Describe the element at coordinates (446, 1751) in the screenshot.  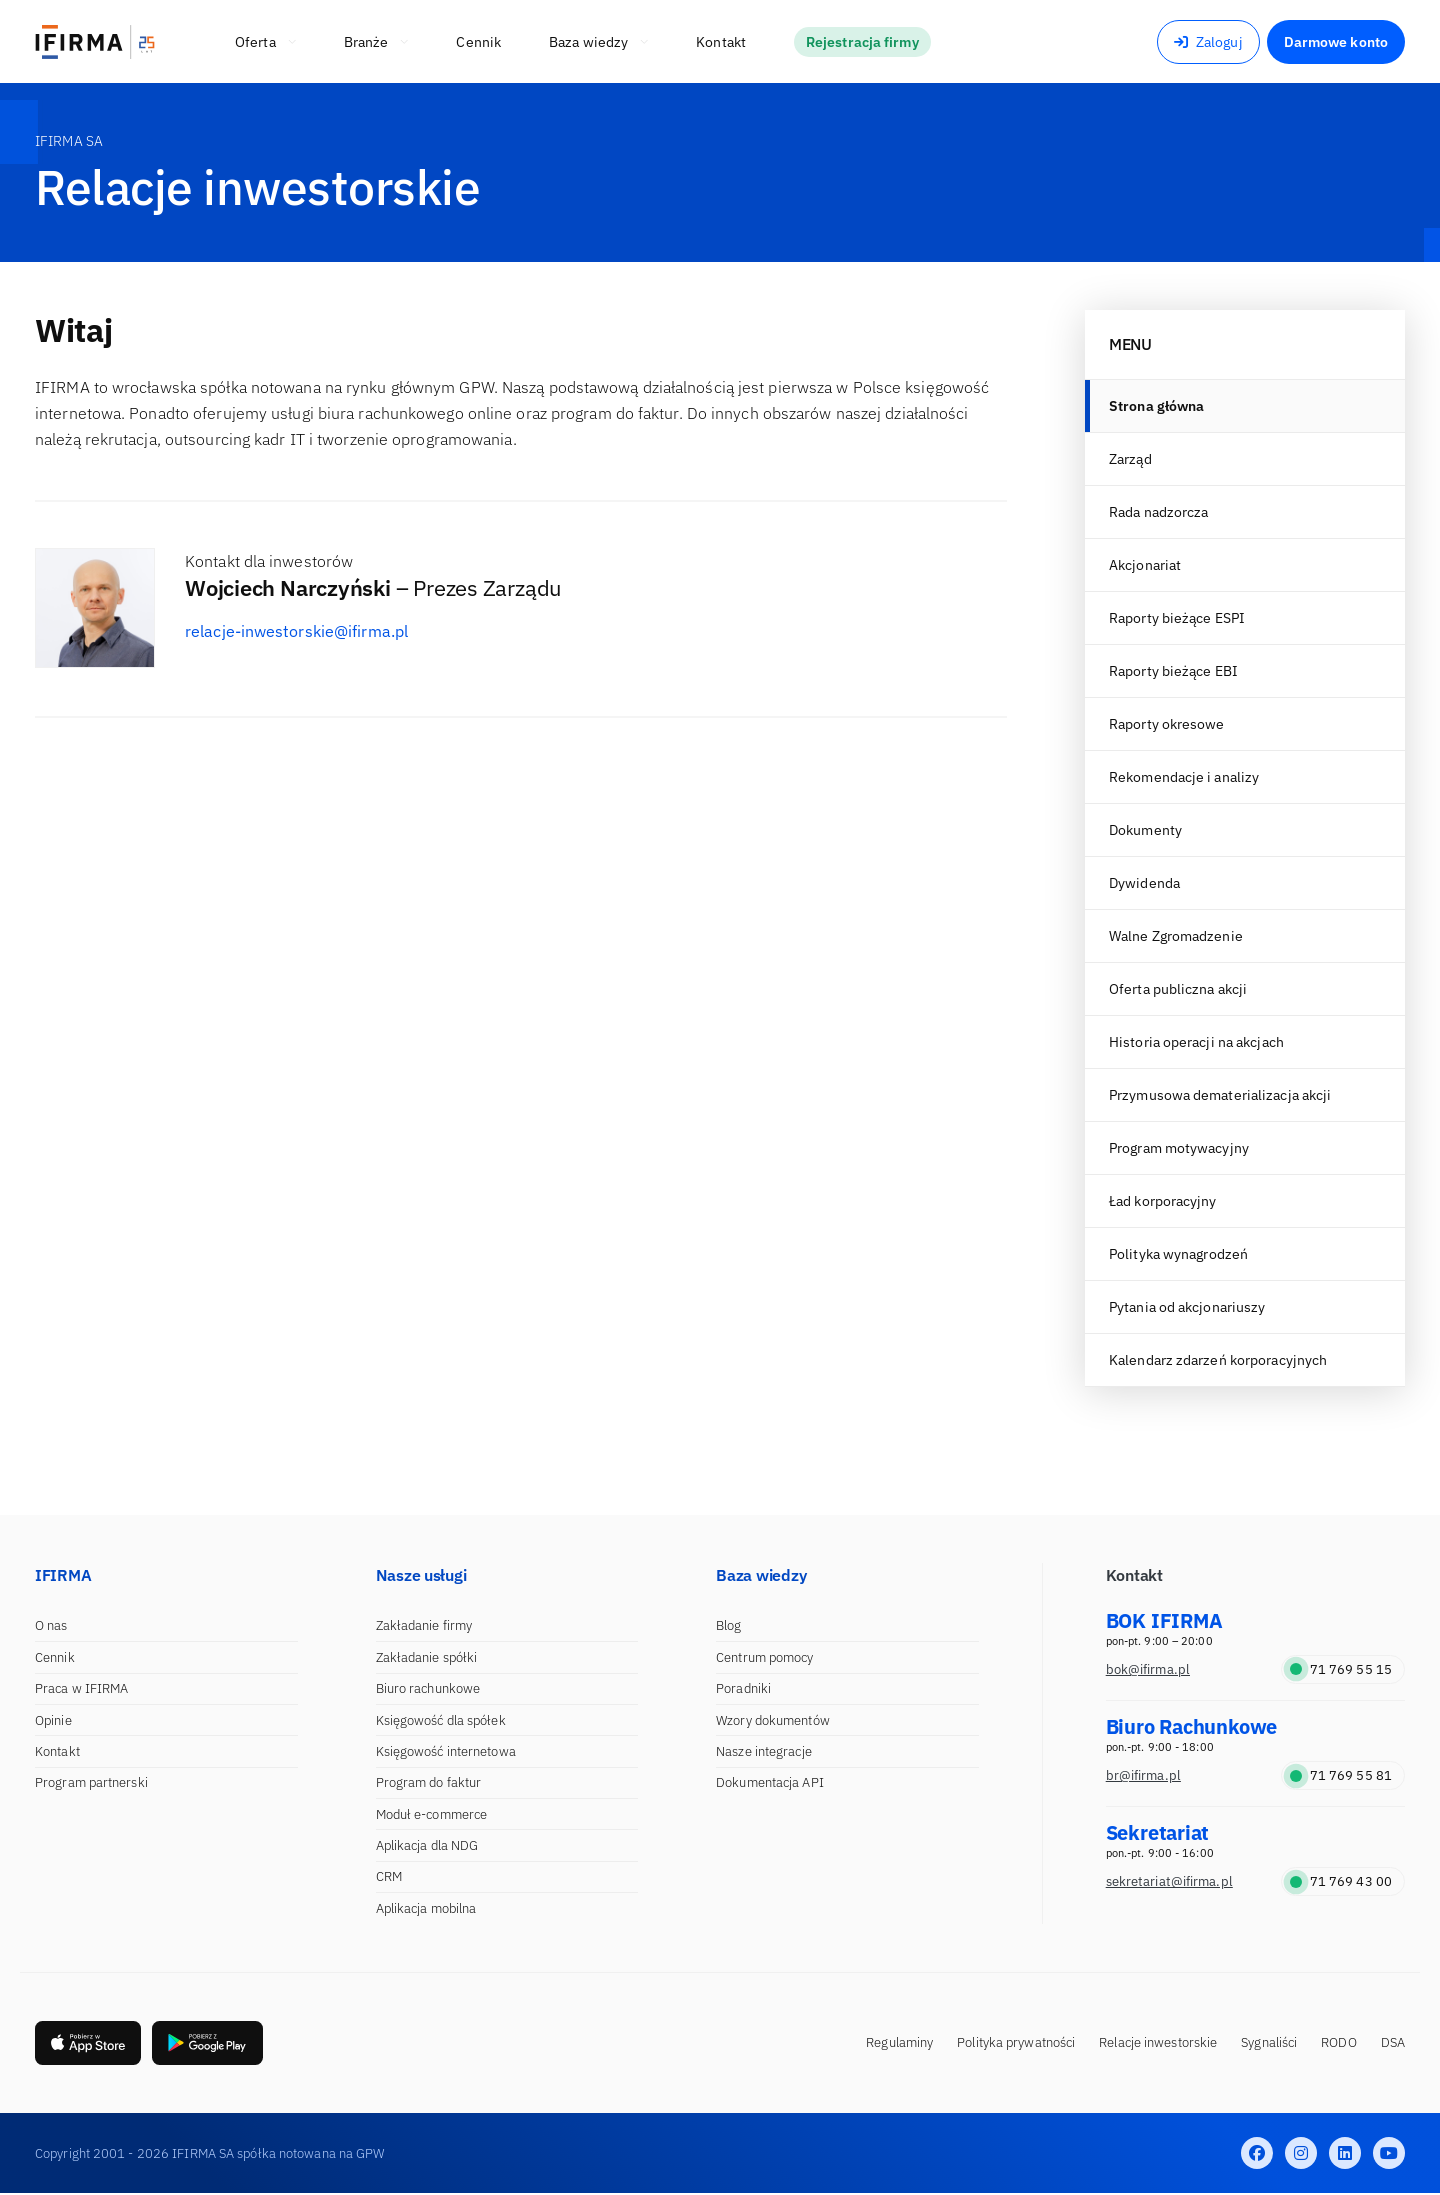
I see `Księgowość internetowa` at that location.